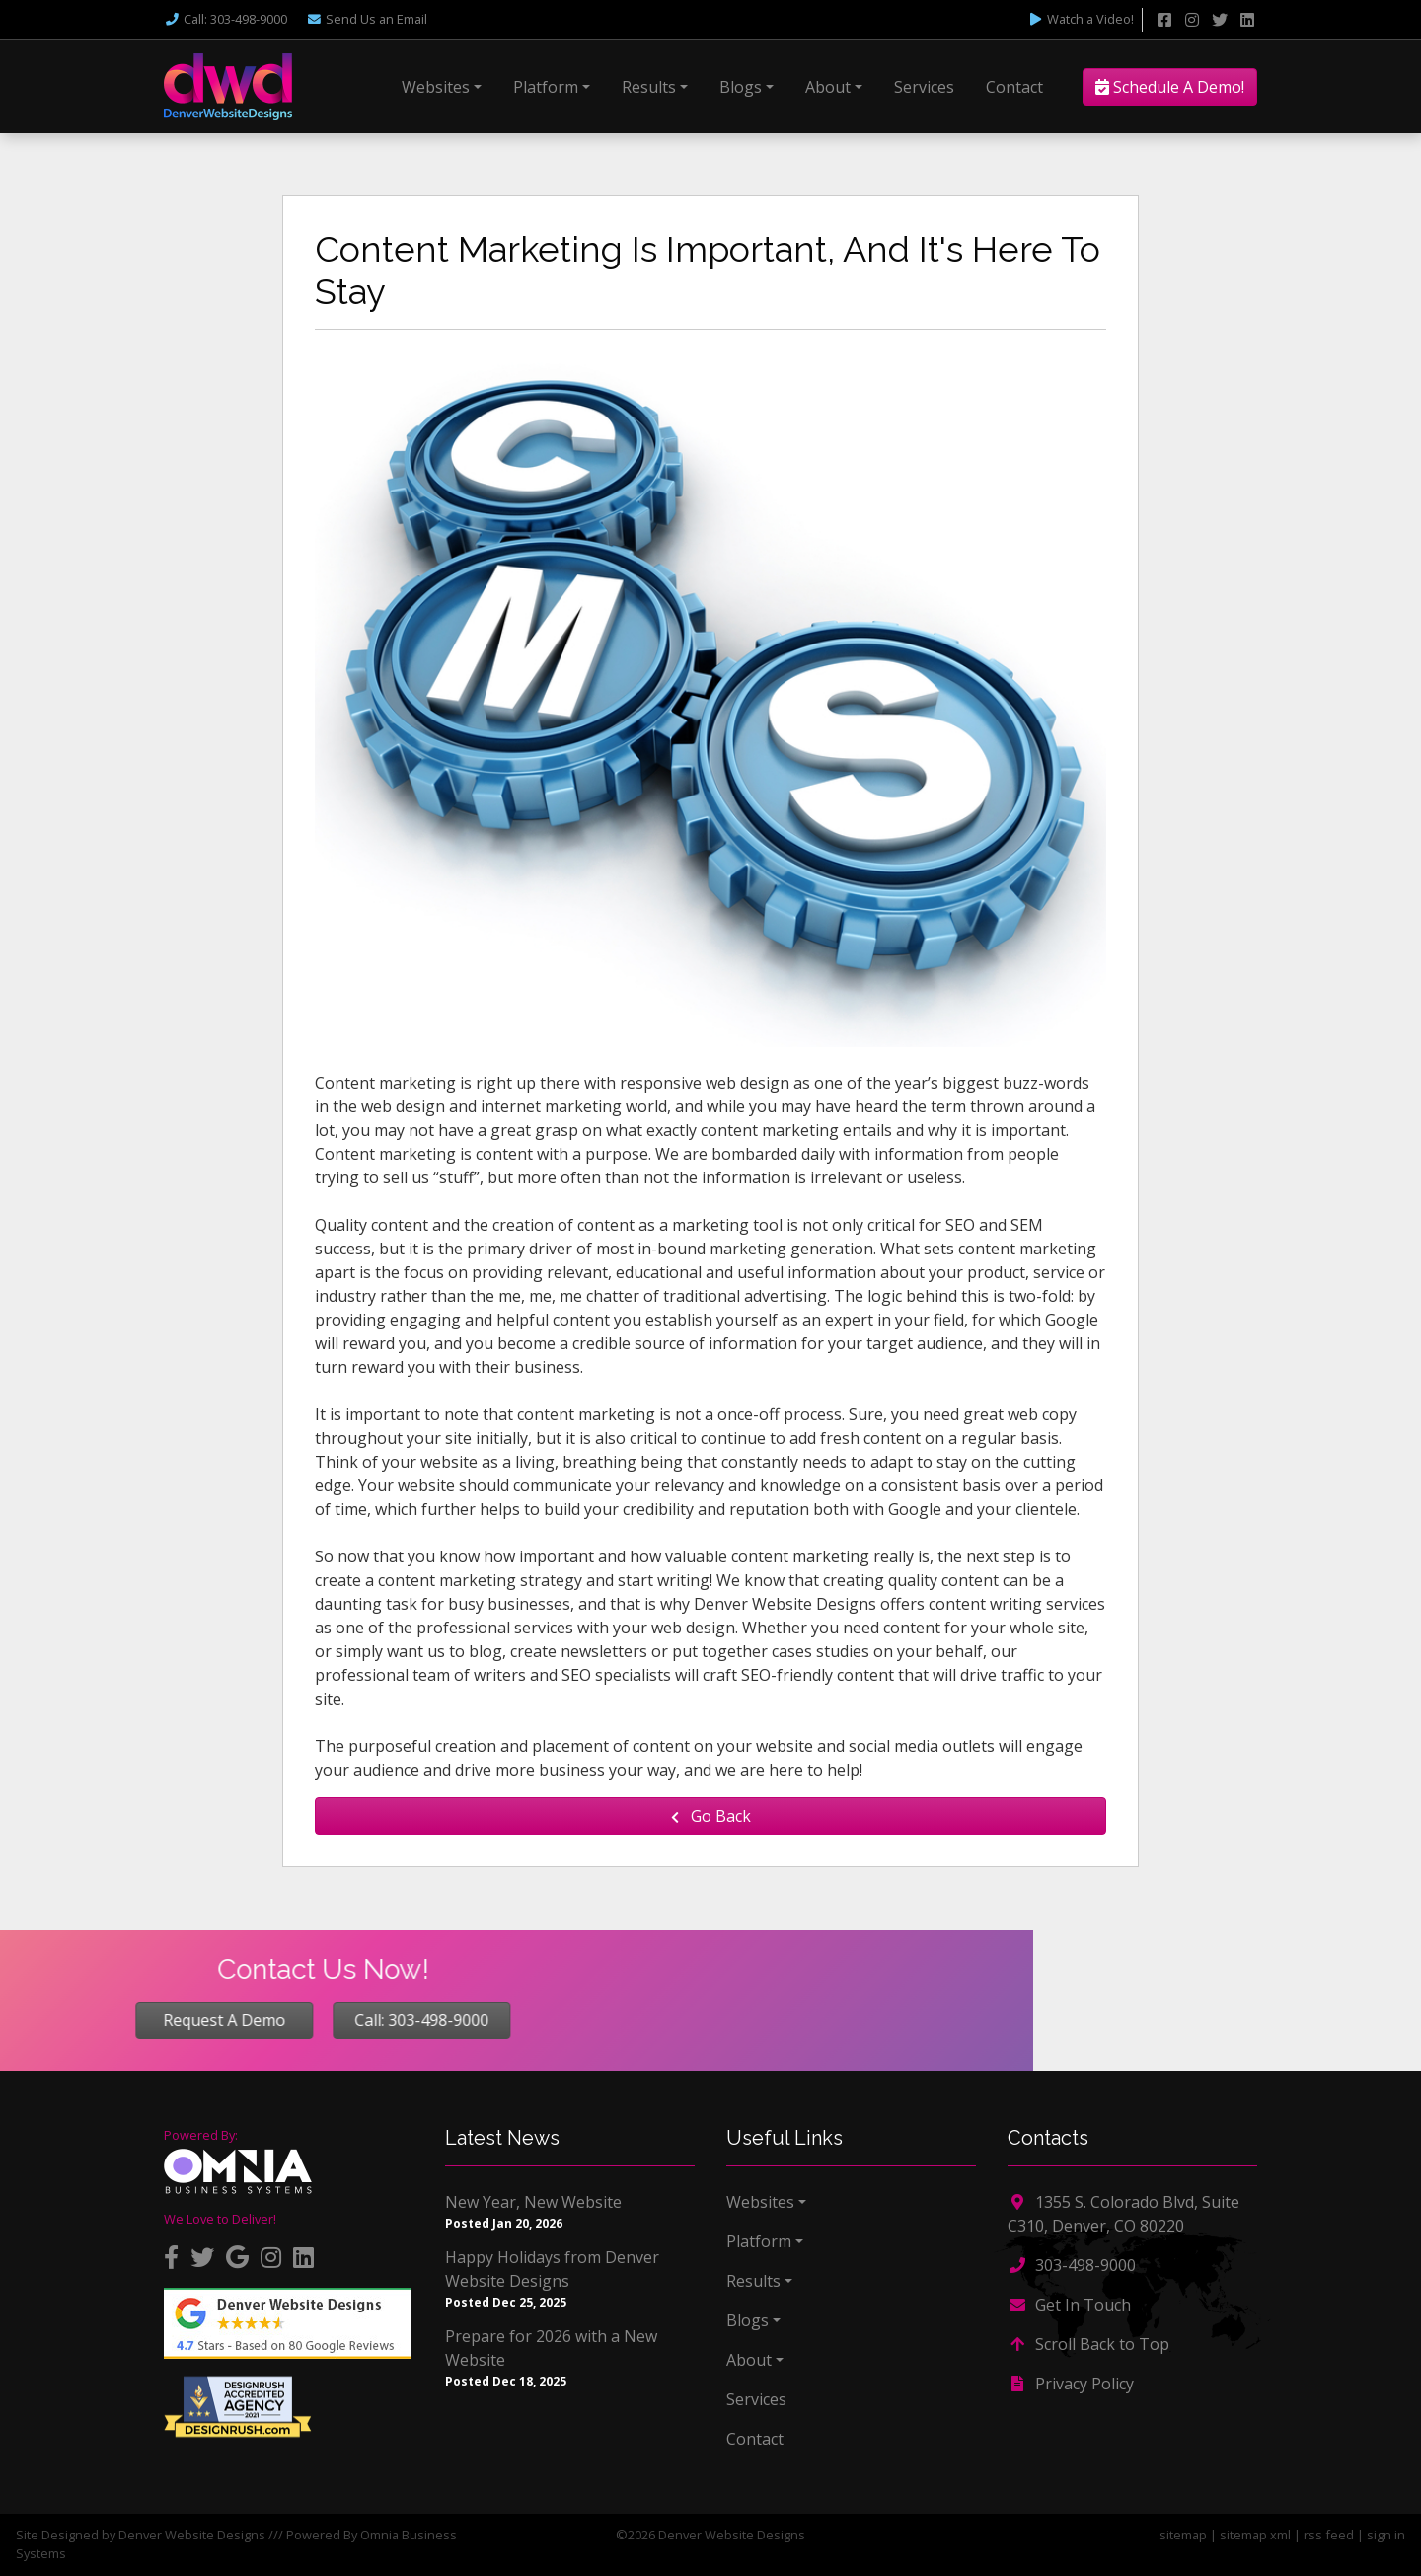  What do you see at coordinates (1386, 2534) in the screenshot?
I see `sign in` at bounding box center [1386, 2534].